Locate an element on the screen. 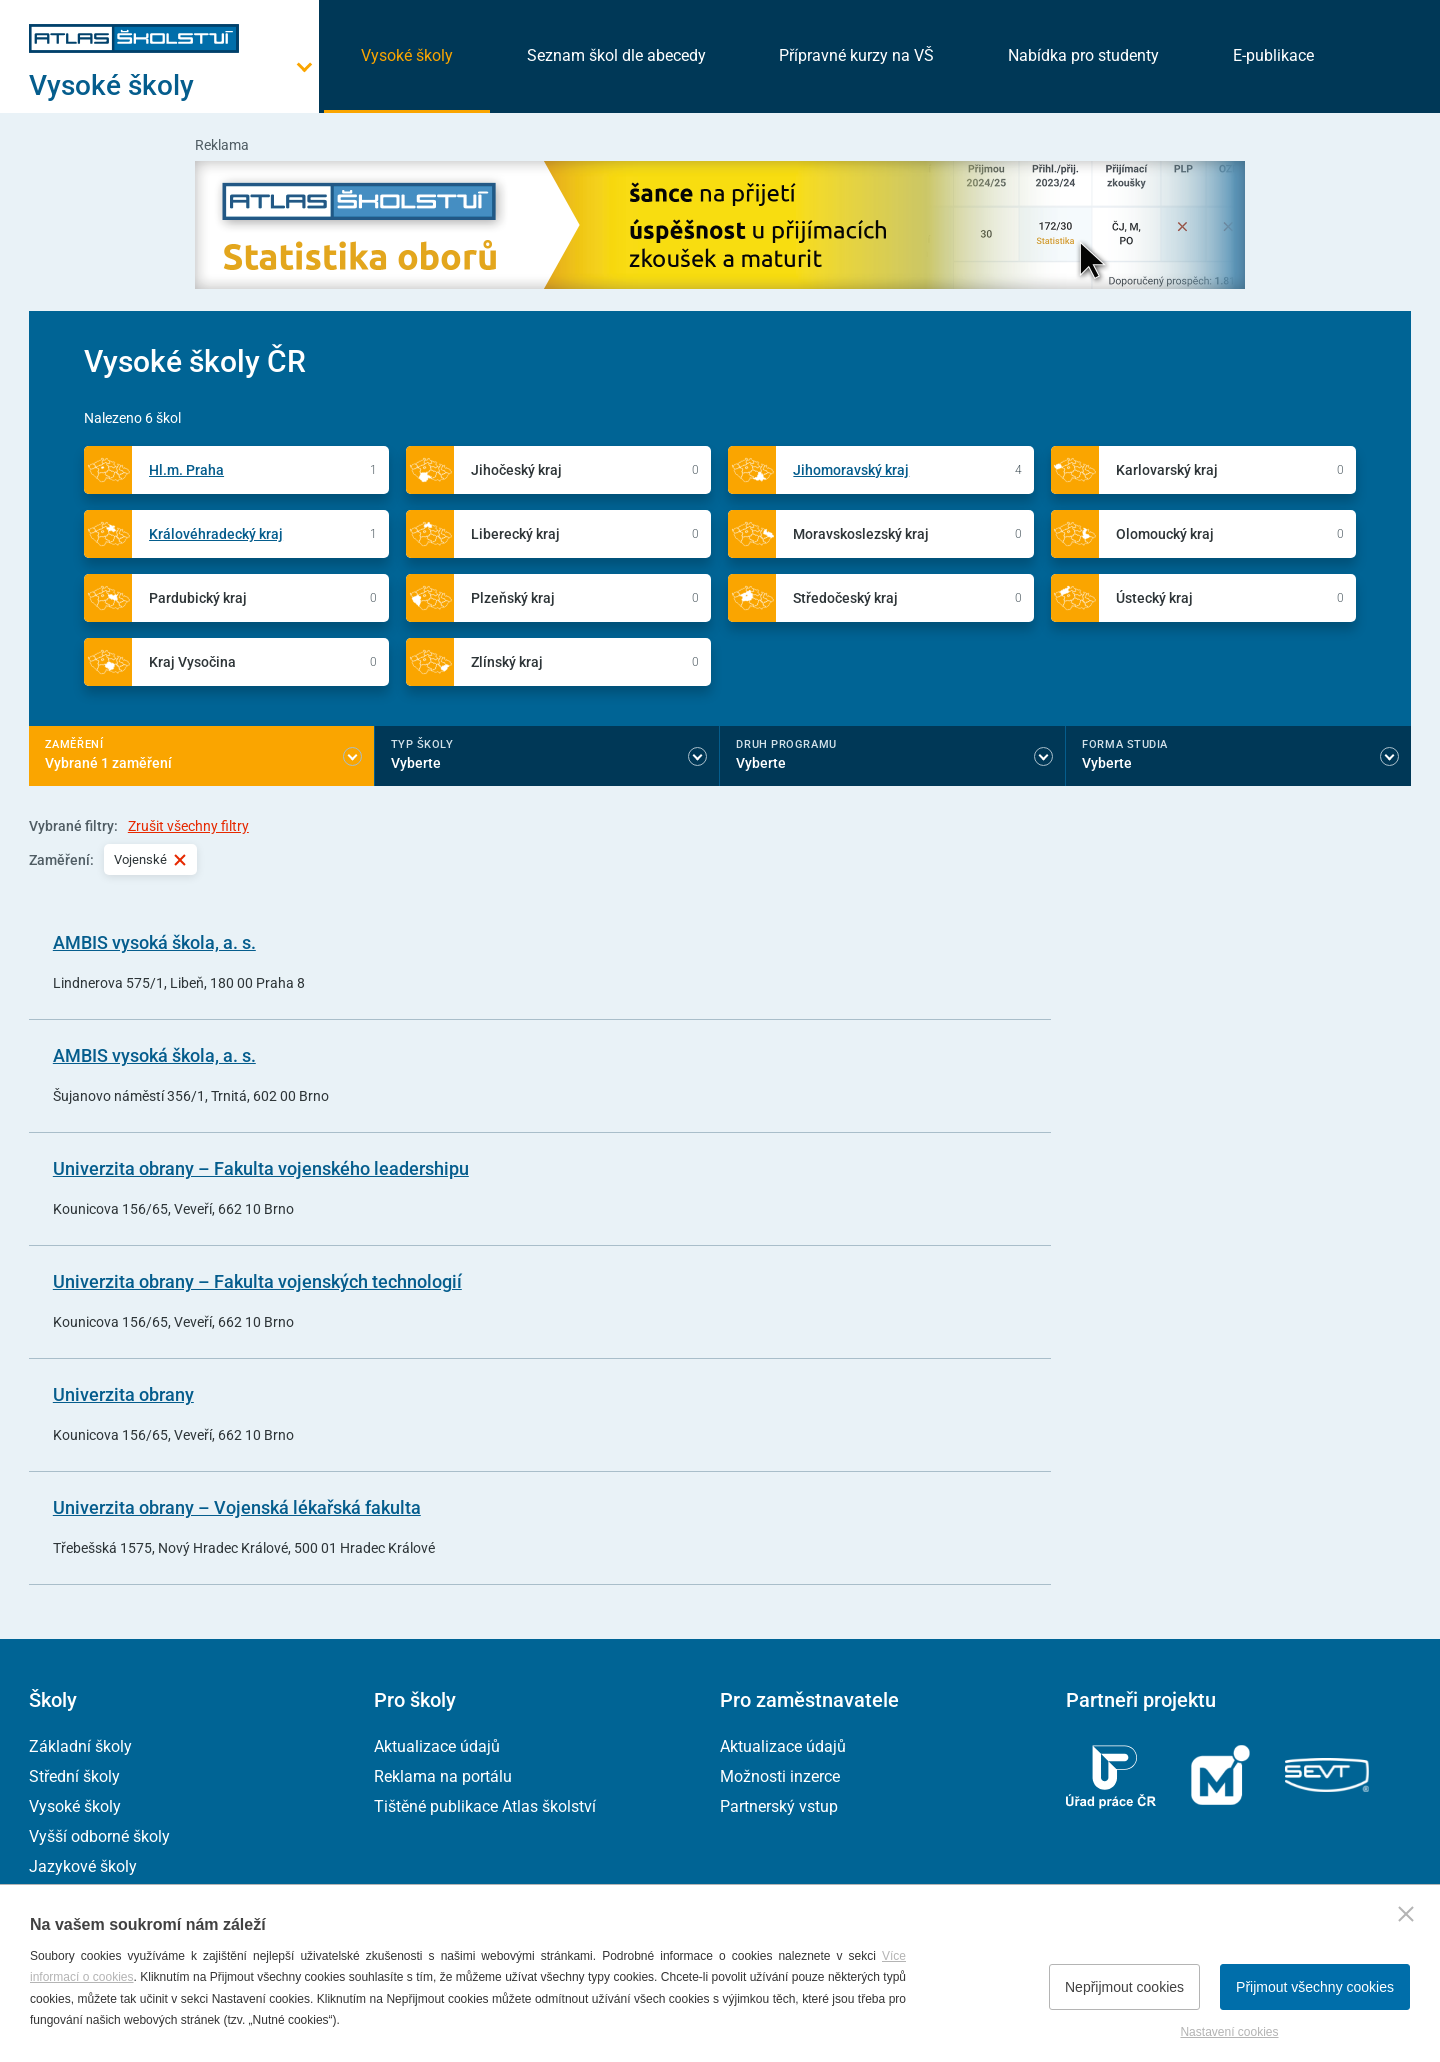 The width and height of the screenshot is (1440, 2062). [Otevřít hlavní menu] is located at coordinates (174, 85).